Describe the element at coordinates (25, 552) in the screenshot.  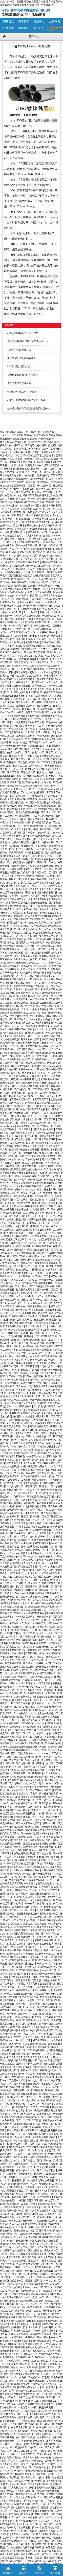
I see `狠狠干影院` at that location.